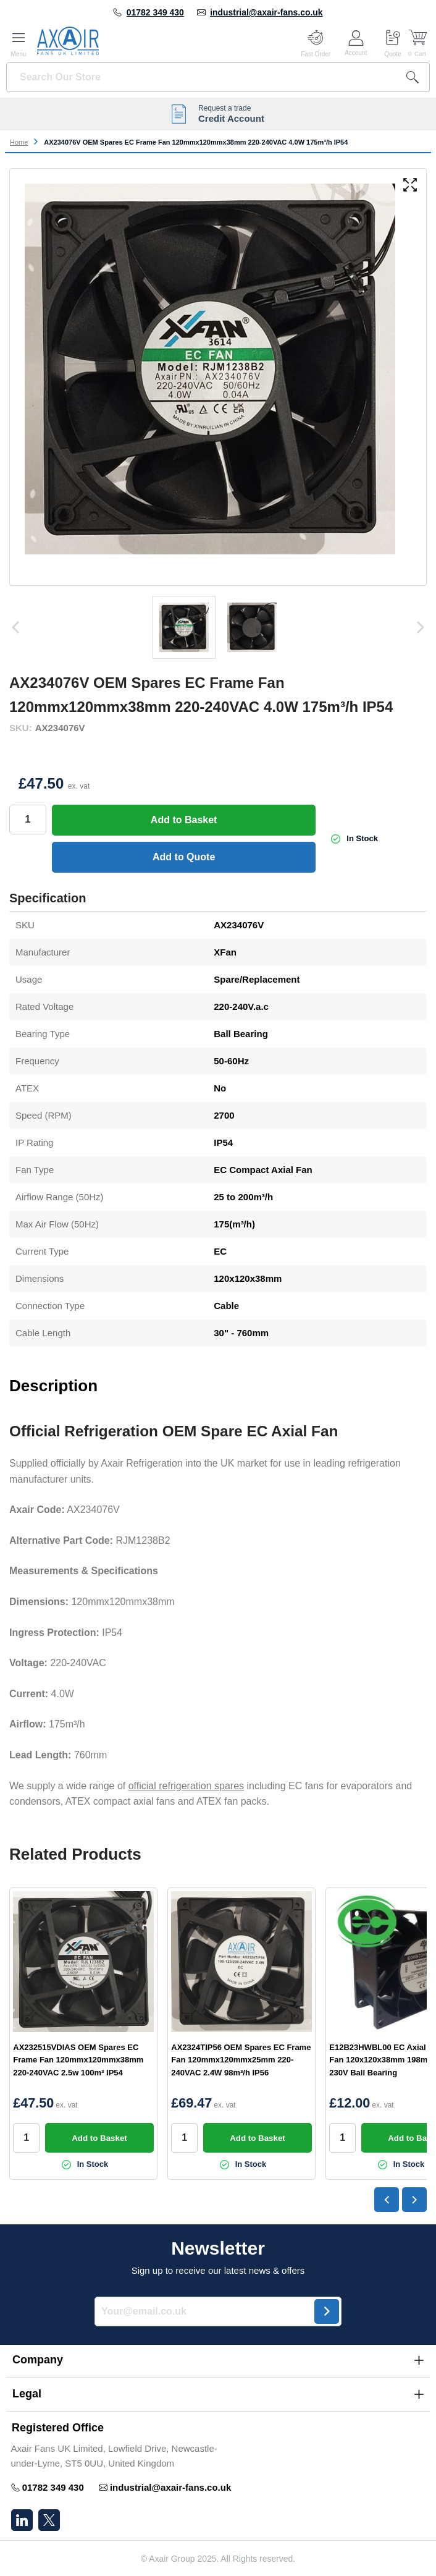  Describe the element at coordinates (155, 12) in the screenshot. I see `01782 349 430` at that location.